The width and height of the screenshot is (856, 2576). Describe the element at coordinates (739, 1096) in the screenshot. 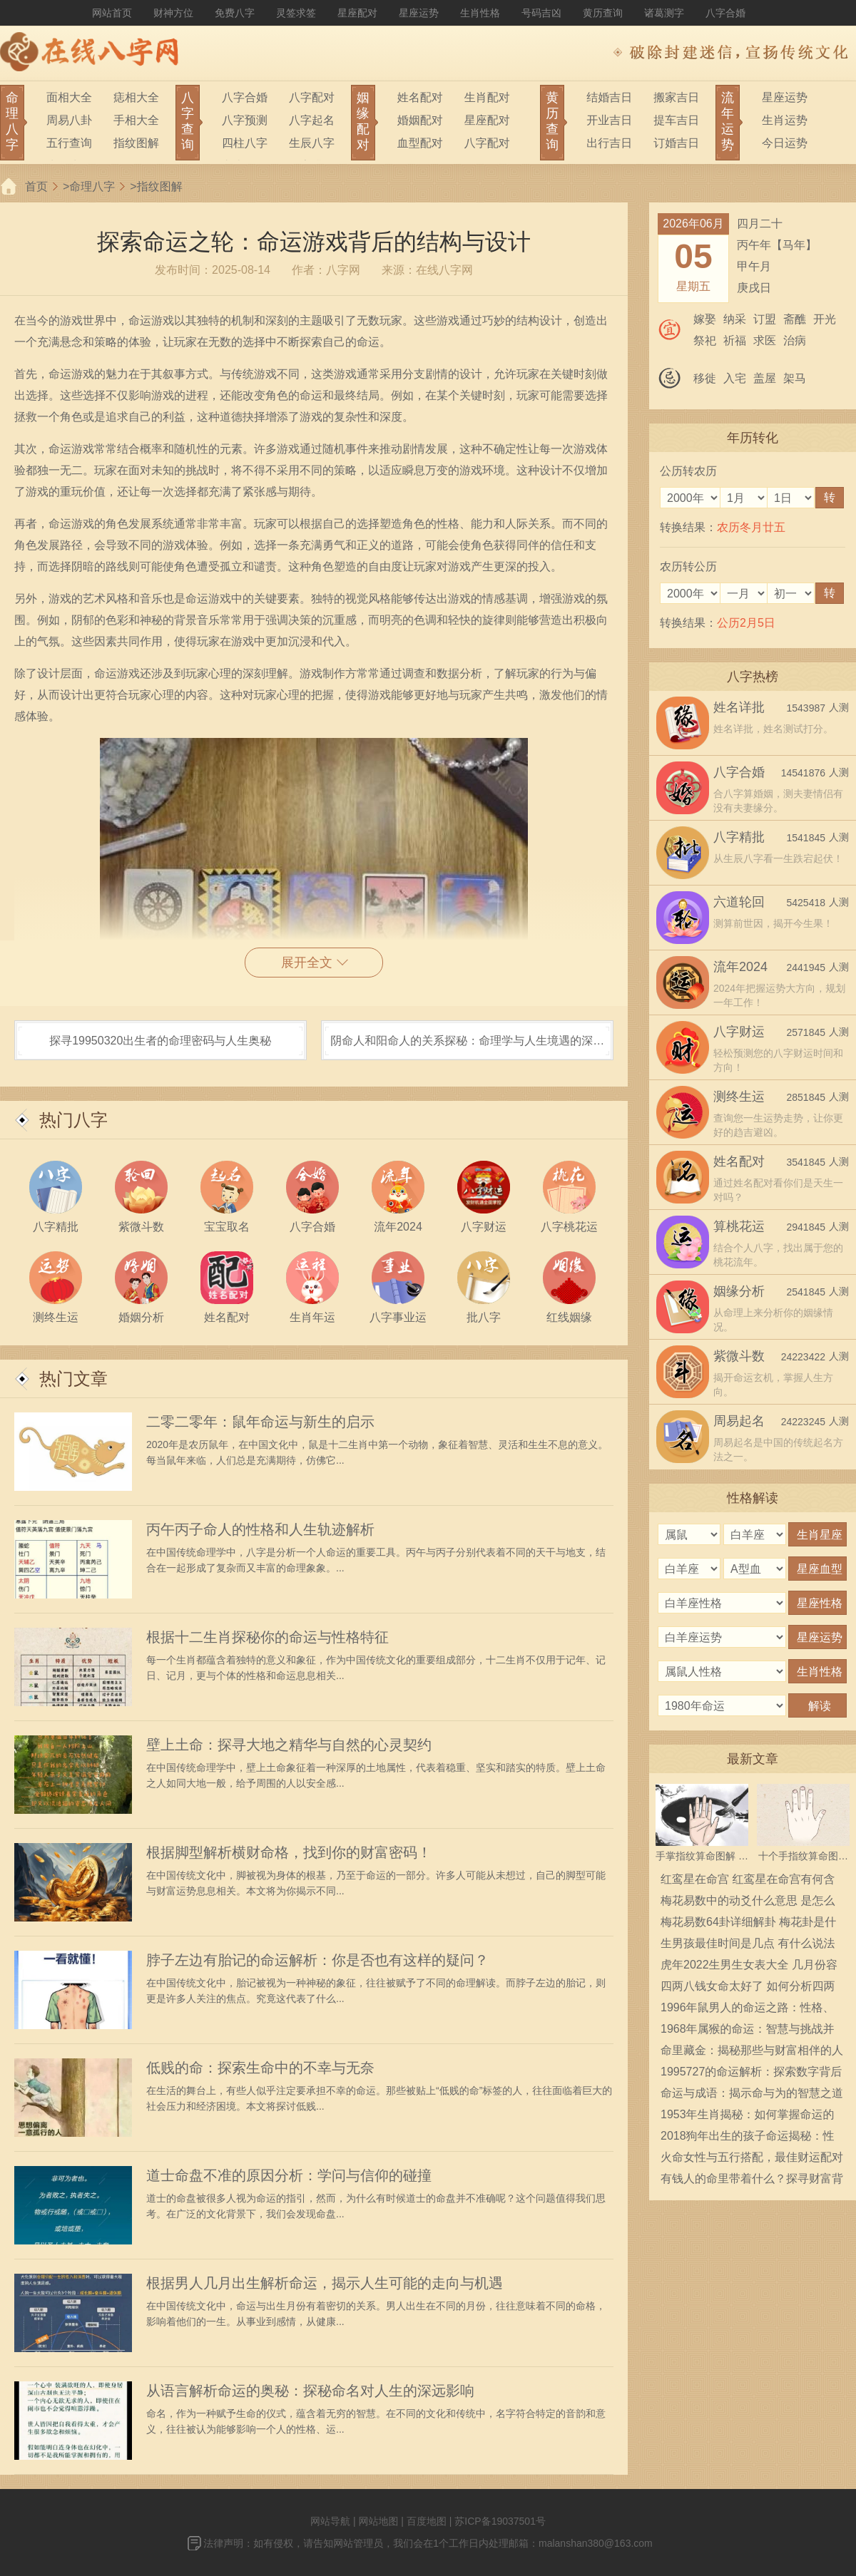

I see `测终生运` at that location.